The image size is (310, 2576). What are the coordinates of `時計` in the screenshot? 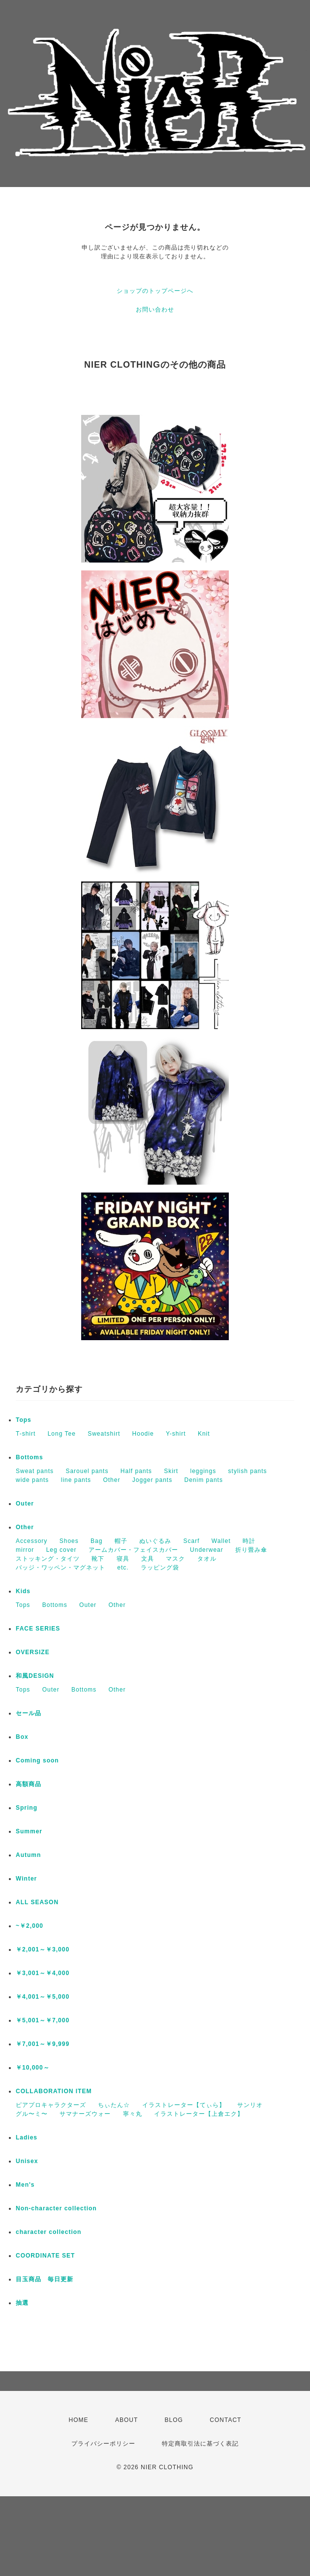 It's located at (249, 1541).